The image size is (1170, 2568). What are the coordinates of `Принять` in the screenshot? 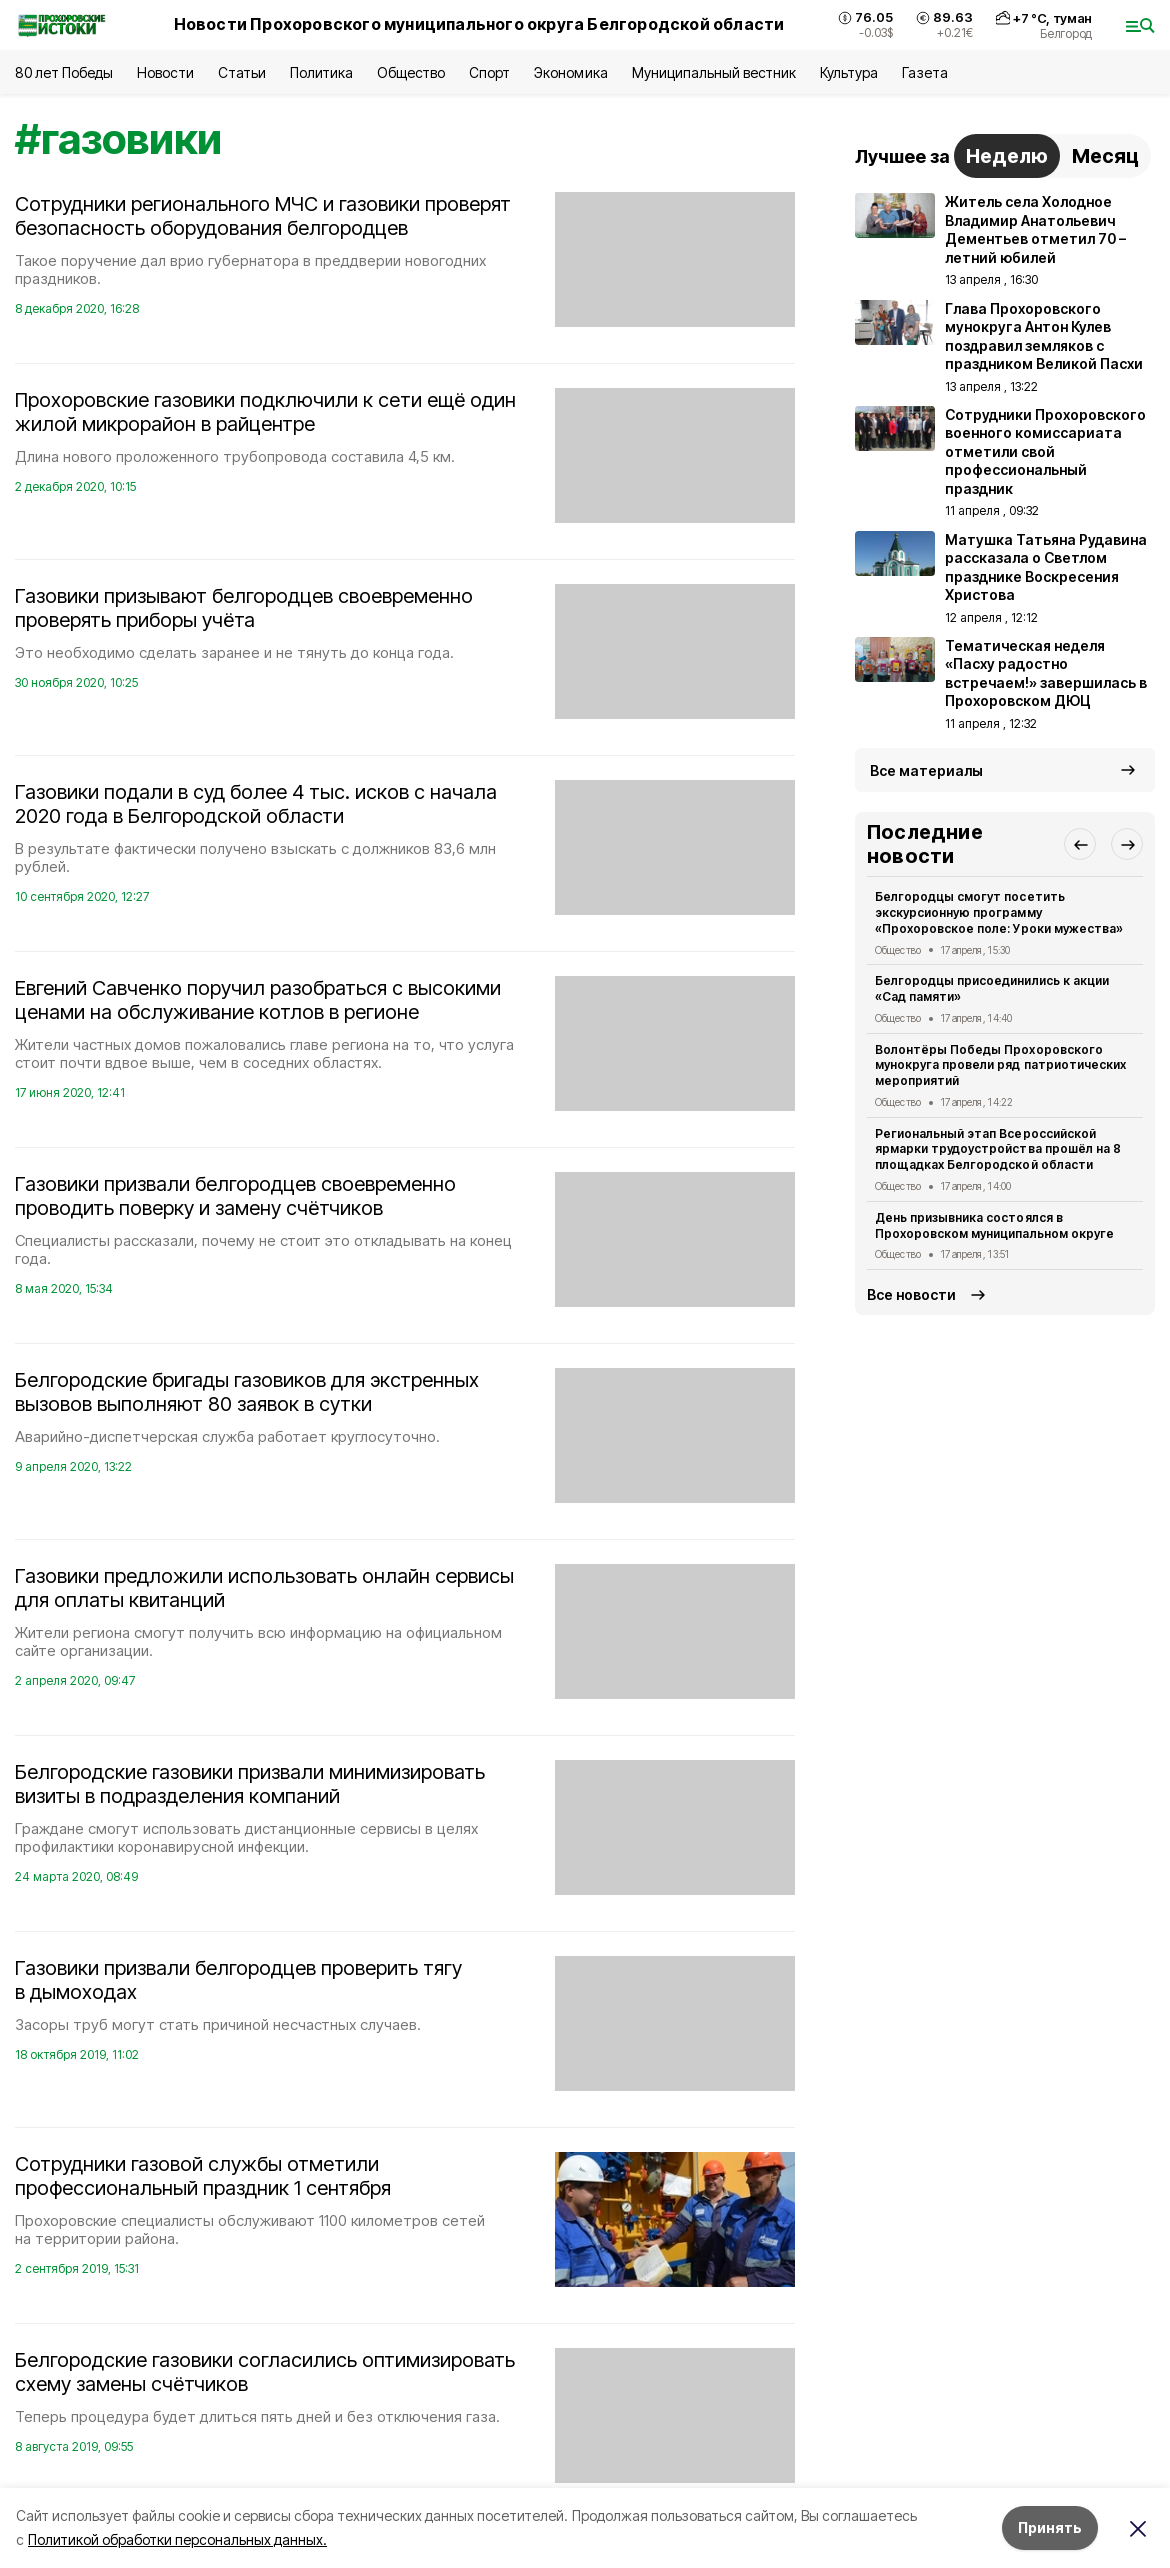 It's located at (1050, 2527).